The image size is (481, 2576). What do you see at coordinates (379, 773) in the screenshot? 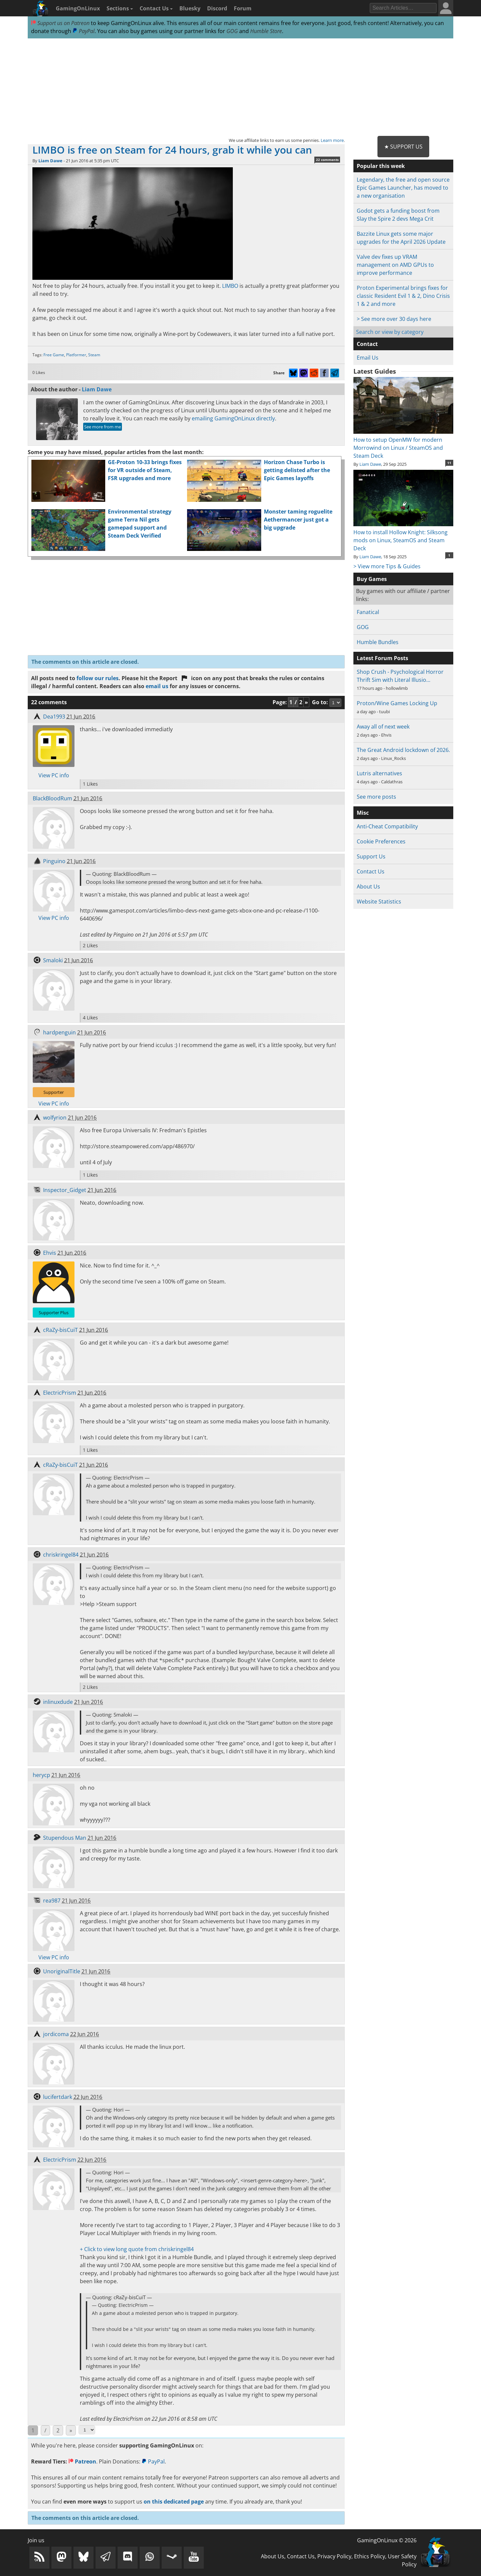
I see `Lutris alternatives` at bounding box center [379, 773].